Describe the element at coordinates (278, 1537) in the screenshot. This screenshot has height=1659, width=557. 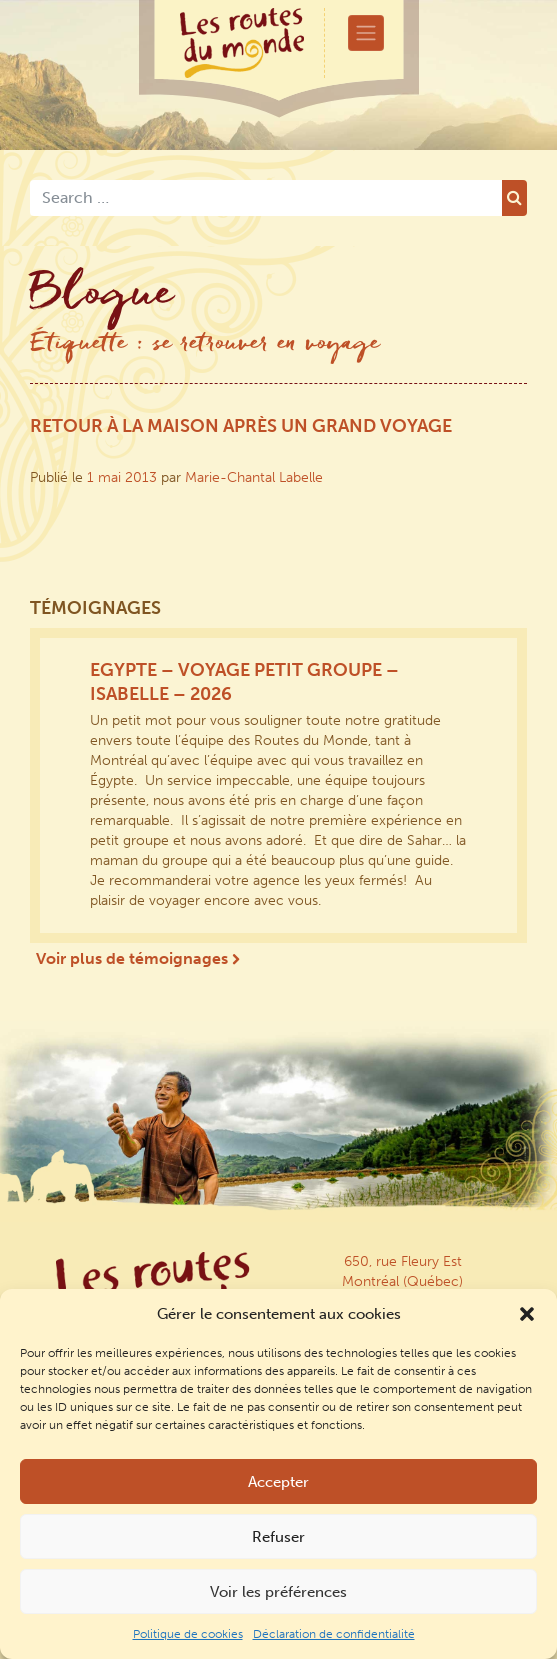
I see `Refuser` at that location.